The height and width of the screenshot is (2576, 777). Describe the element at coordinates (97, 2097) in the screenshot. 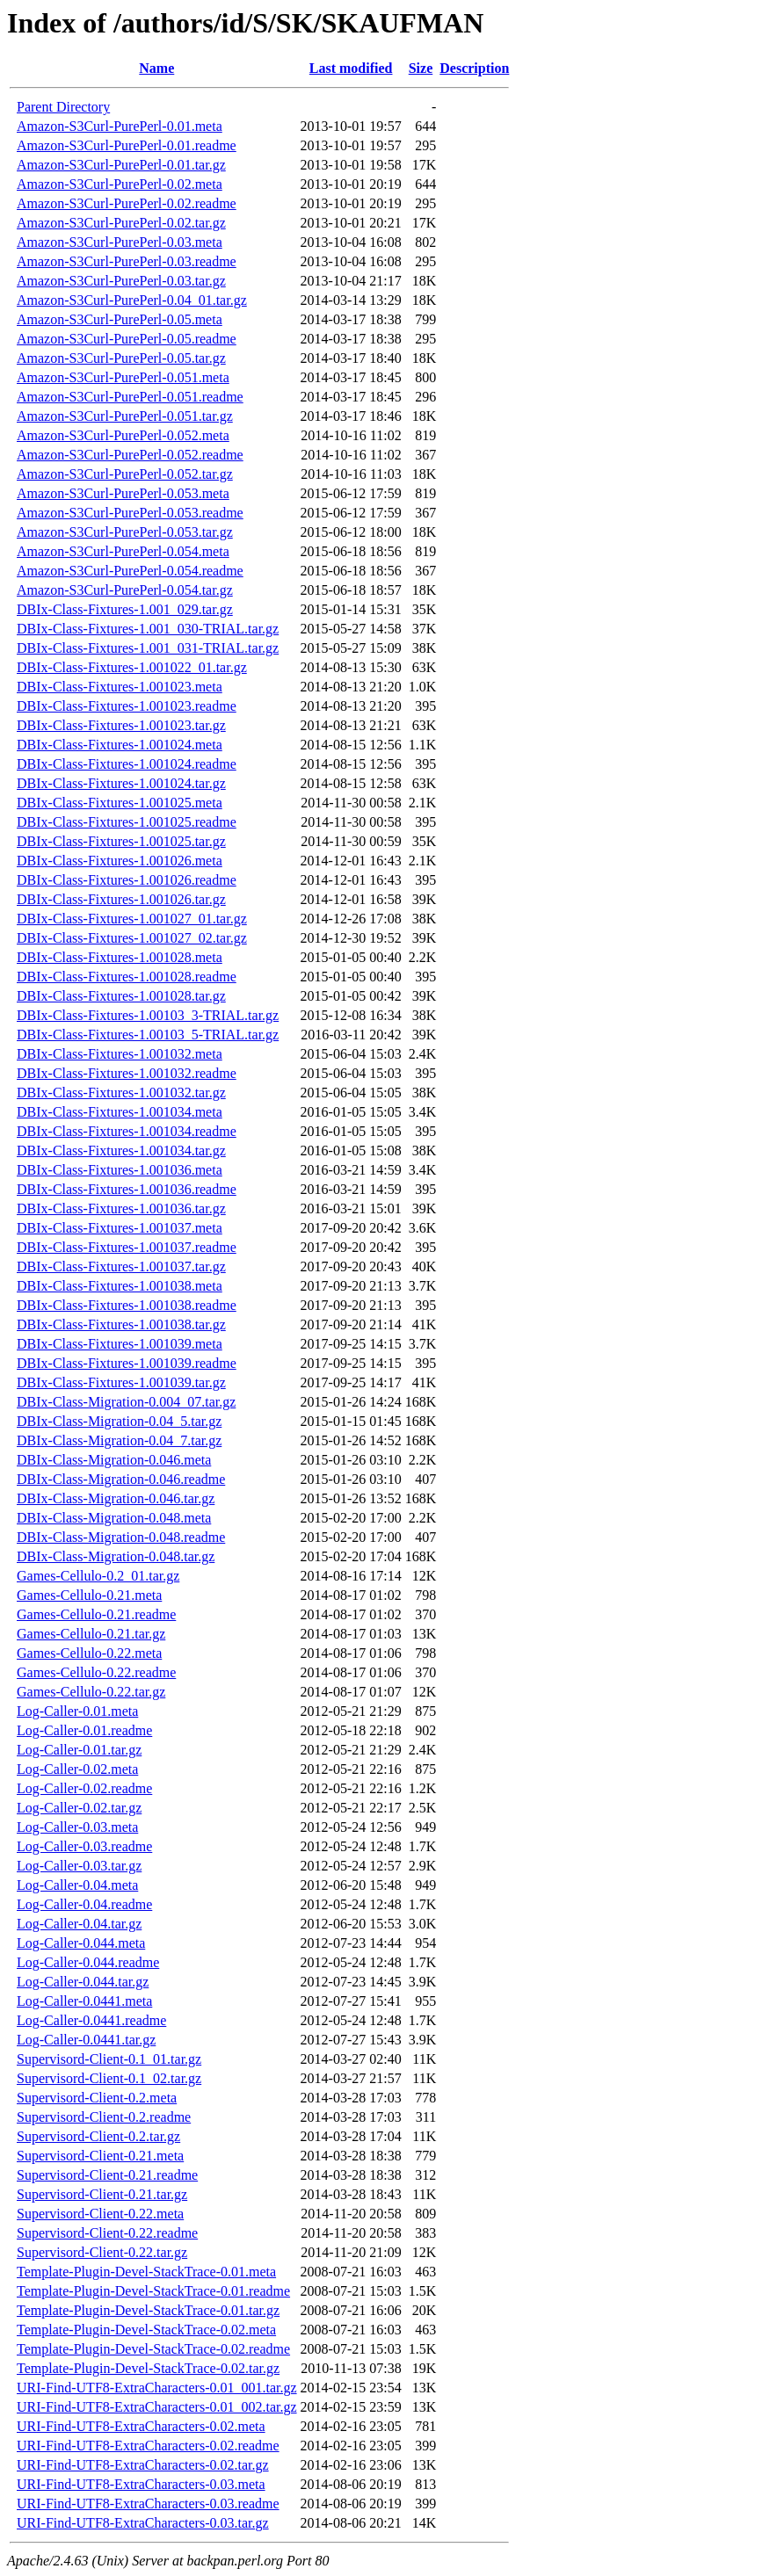

I see `Supervisord-Client-0.2.meta` at that location.